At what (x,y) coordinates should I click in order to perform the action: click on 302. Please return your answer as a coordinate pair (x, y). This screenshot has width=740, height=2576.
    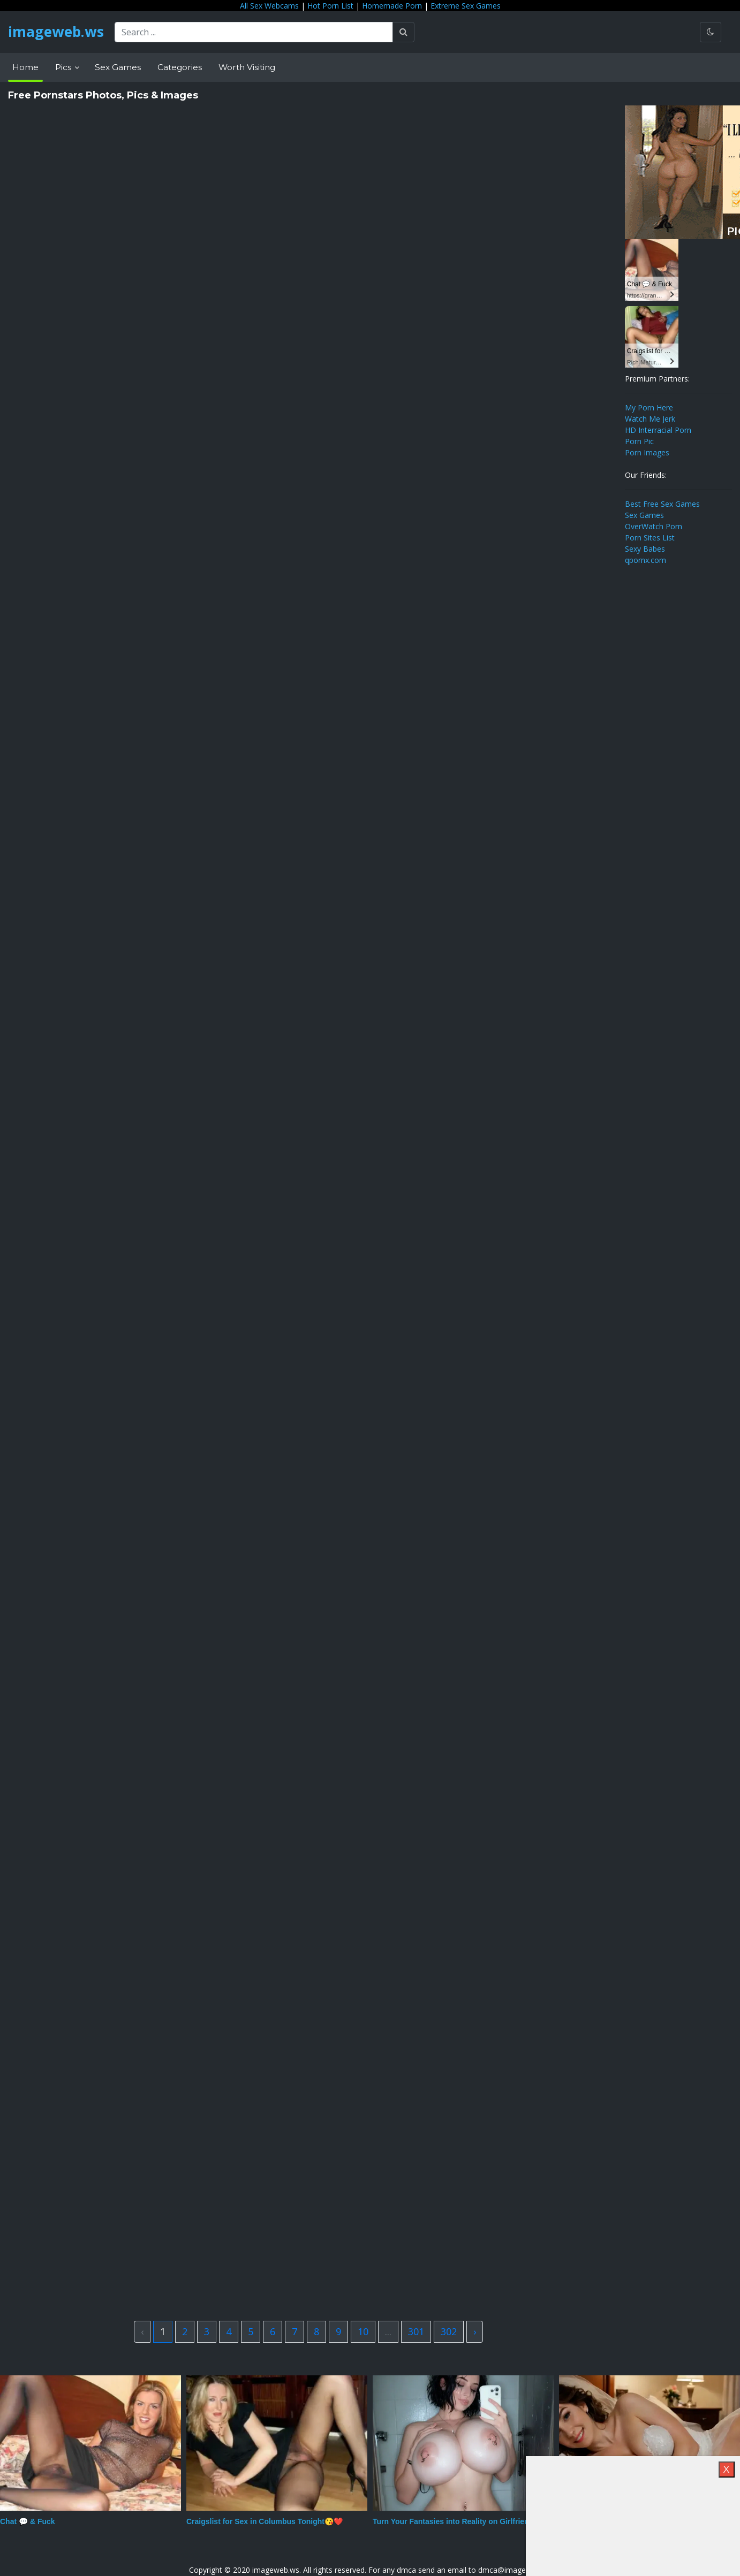
    Looking at the image, I should click on (449, 2331).